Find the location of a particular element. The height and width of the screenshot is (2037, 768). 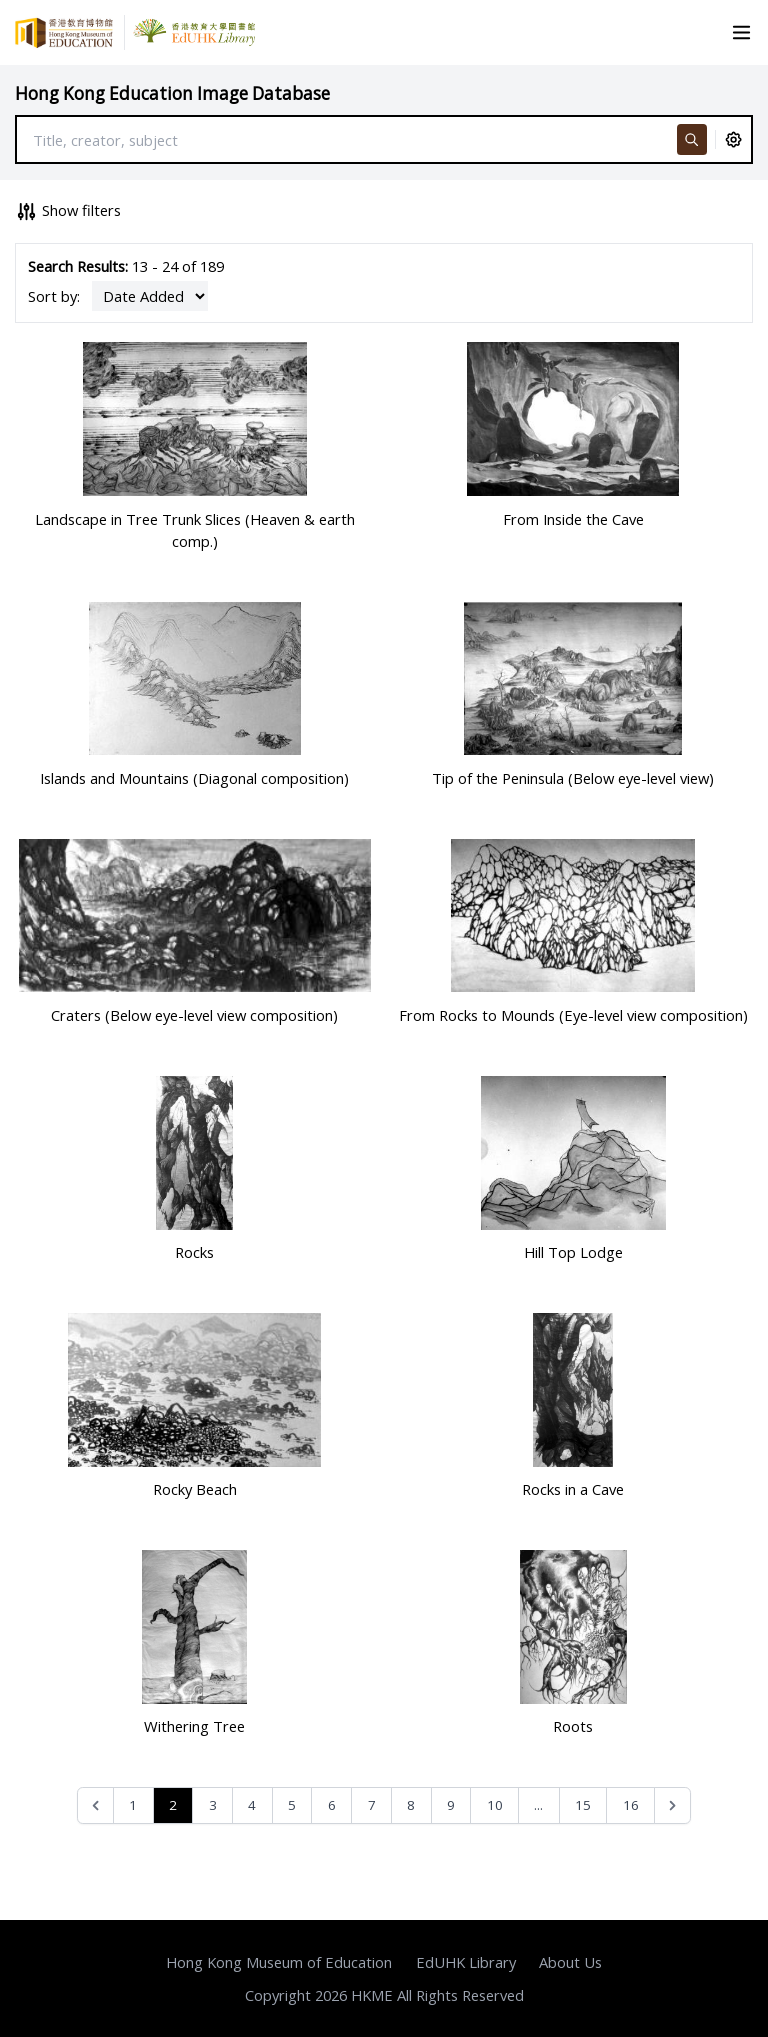

3 [Go to page 3] is located at coordinates (213, 1805).